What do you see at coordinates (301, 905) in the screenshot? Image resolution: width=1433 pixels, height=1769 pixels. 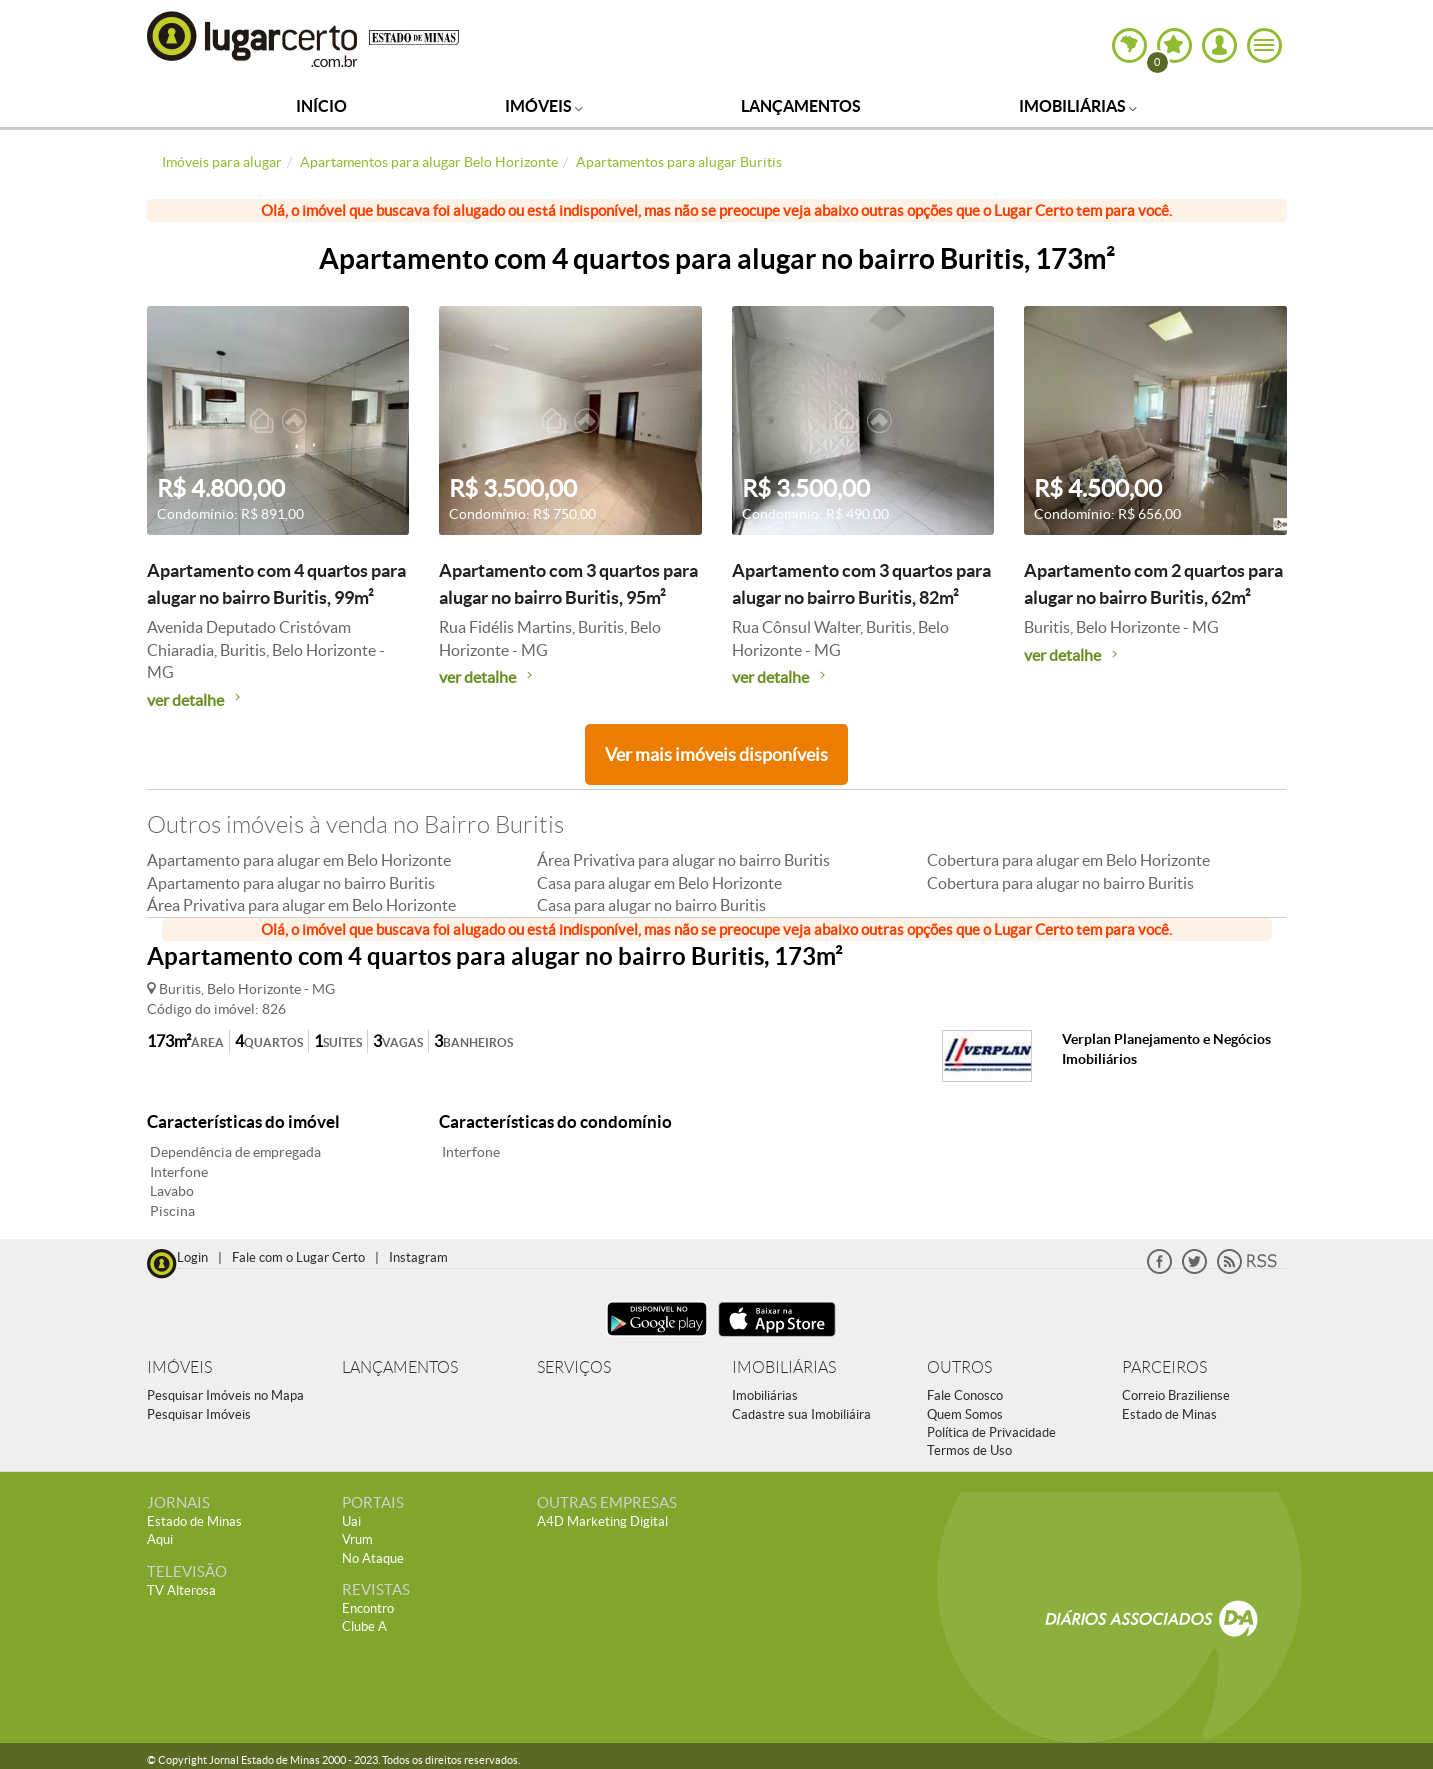 I see `Área Privativa para alugar em Belo Horizonte` at bounding box center [301, 905].